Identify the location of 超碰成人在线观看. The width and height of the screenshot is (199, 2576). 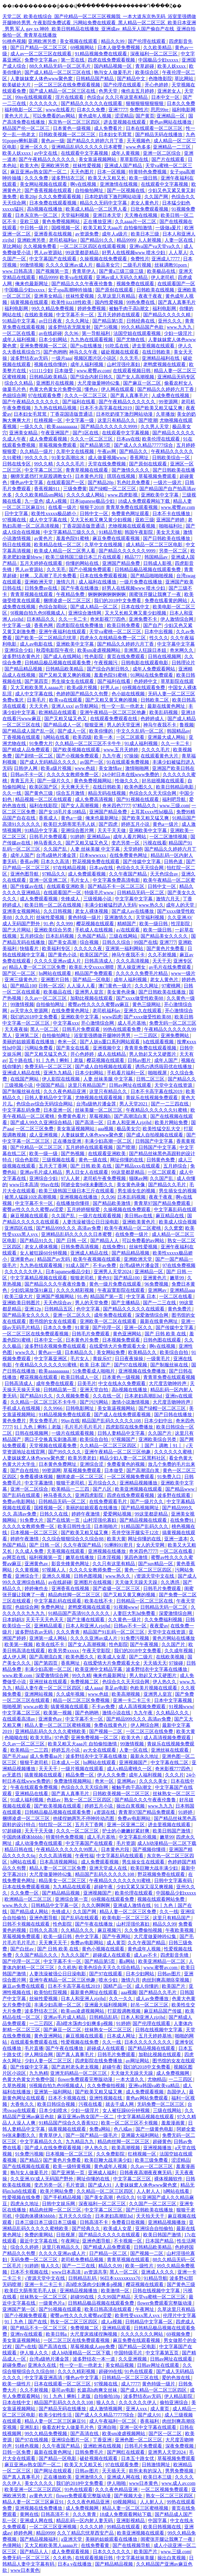
(112, 1955).